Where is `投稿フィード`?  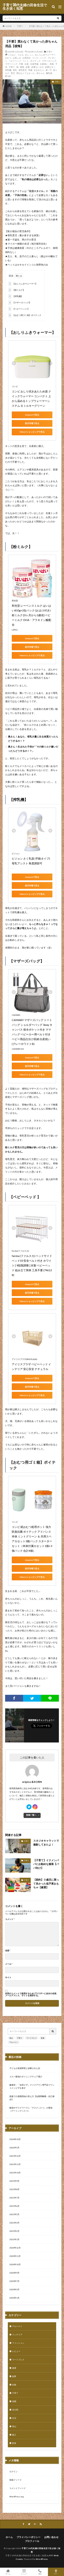 投稿フィード is located at coordinates (15, 2480).